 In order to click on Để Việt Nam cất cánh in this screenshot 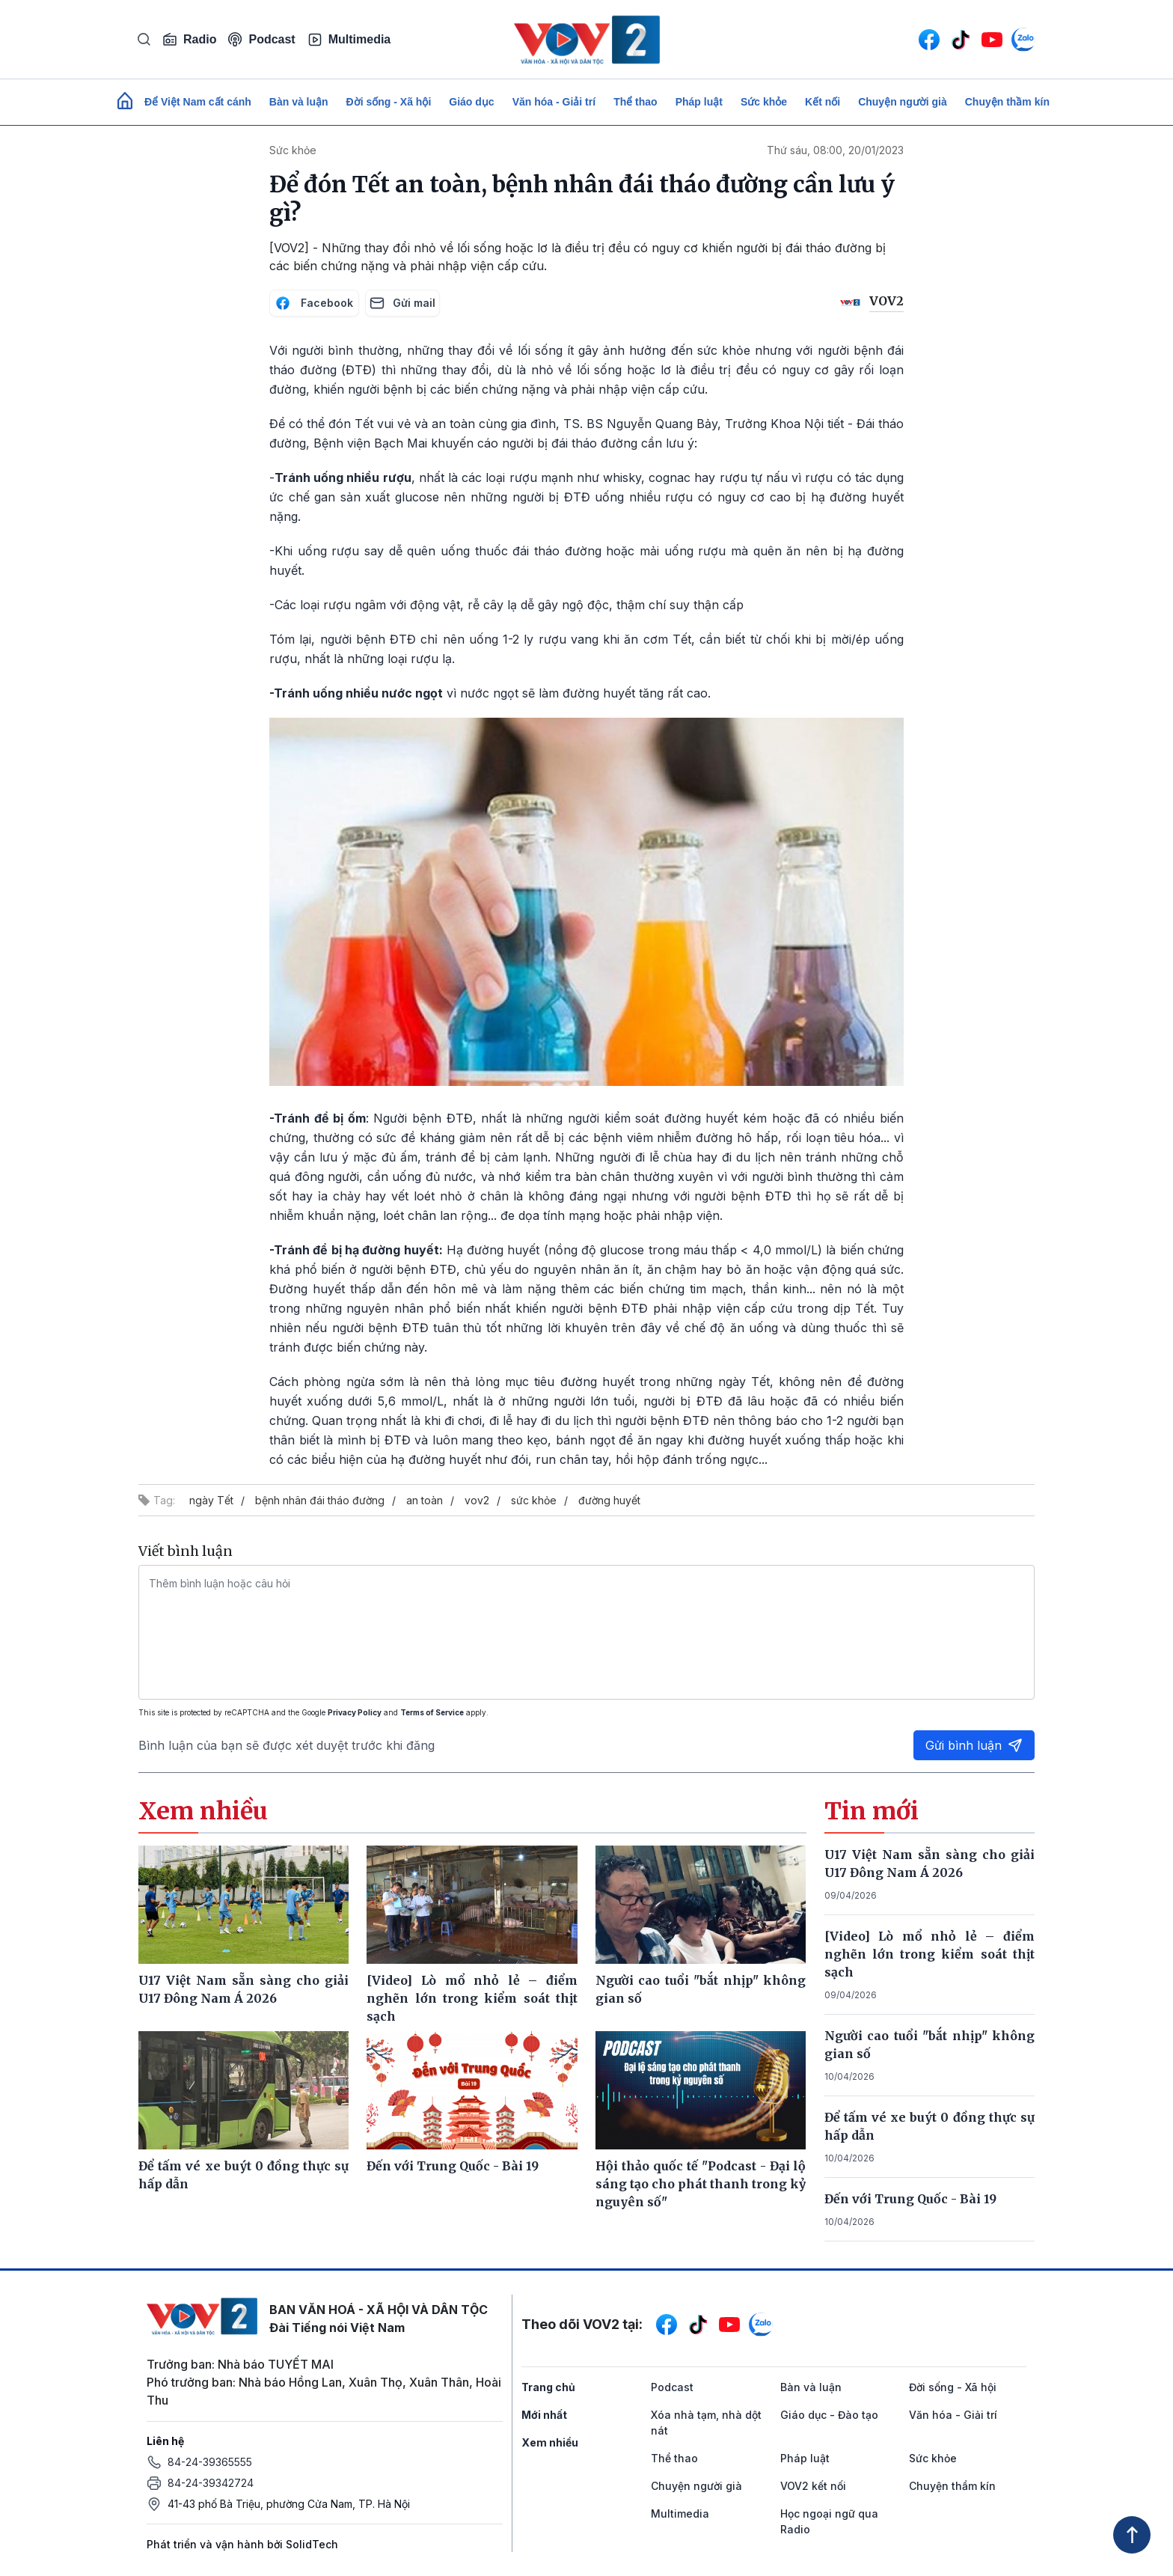, I will do `click(197, 102)`.